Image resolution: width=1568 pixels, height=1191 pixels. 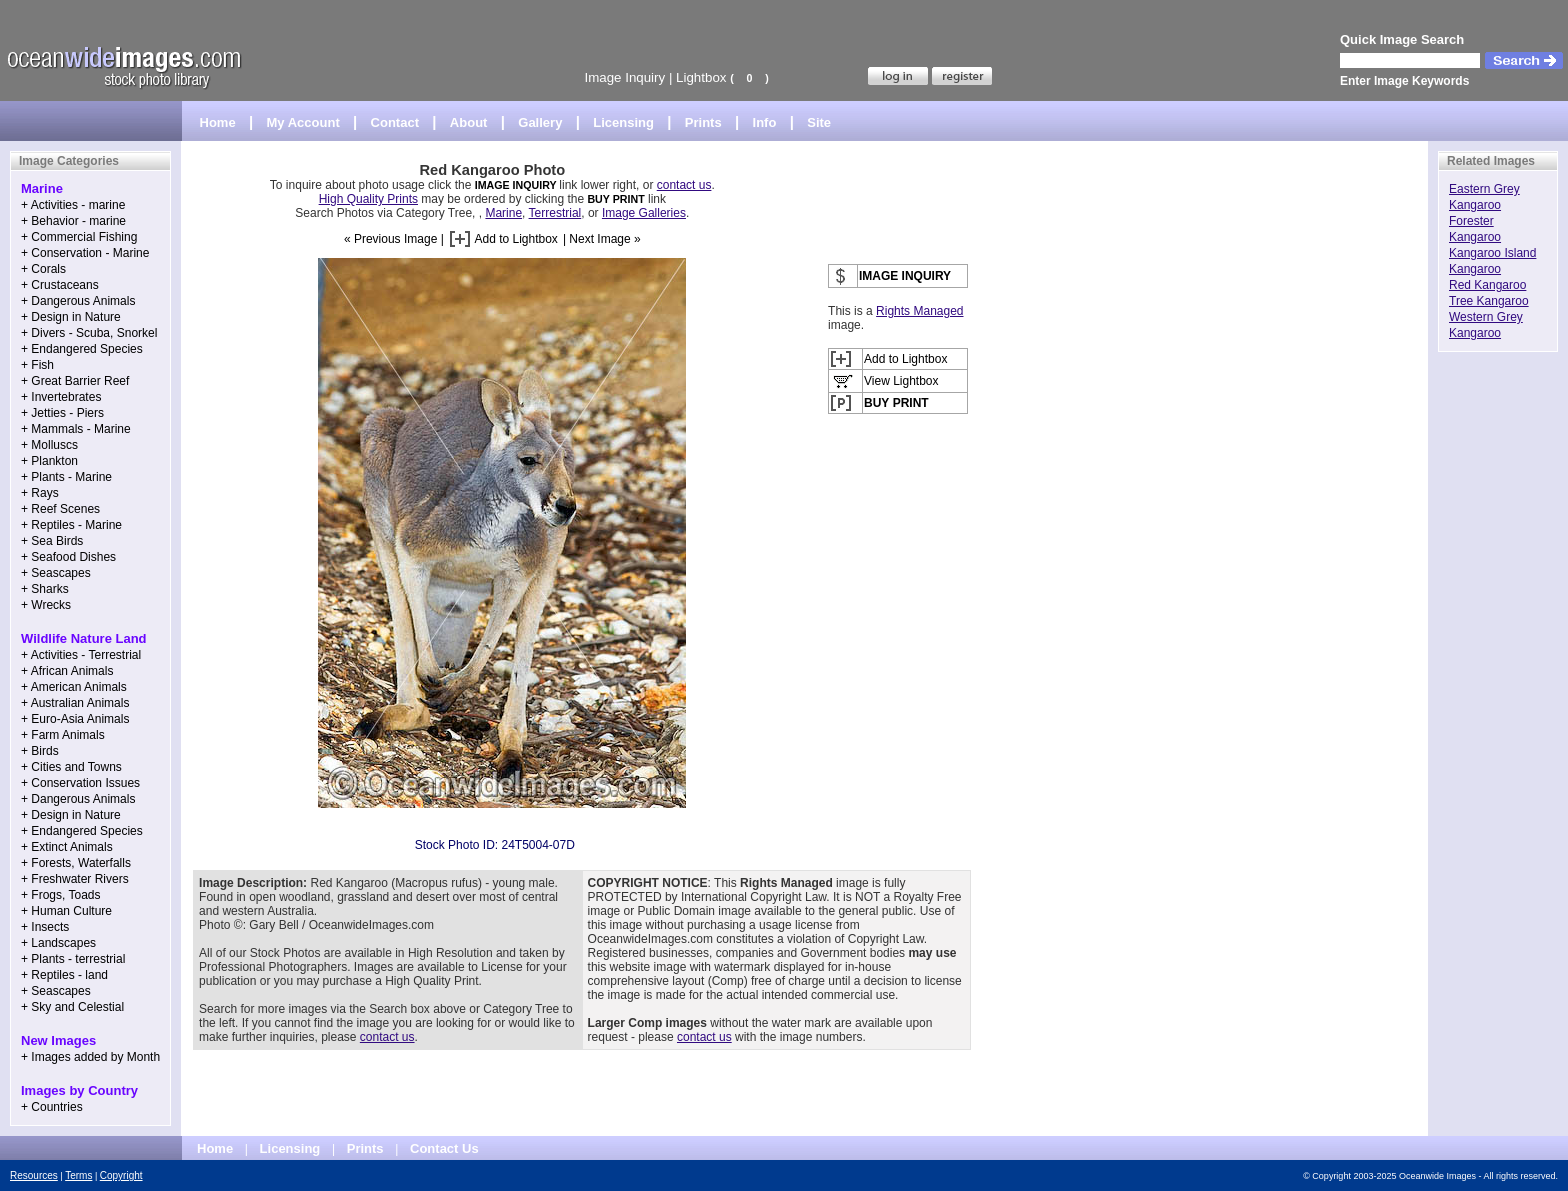 What do you see at coordinates (67, 847) in the screenshot?
I see `+ Extinct Animals` at bounding box center [67, 847].